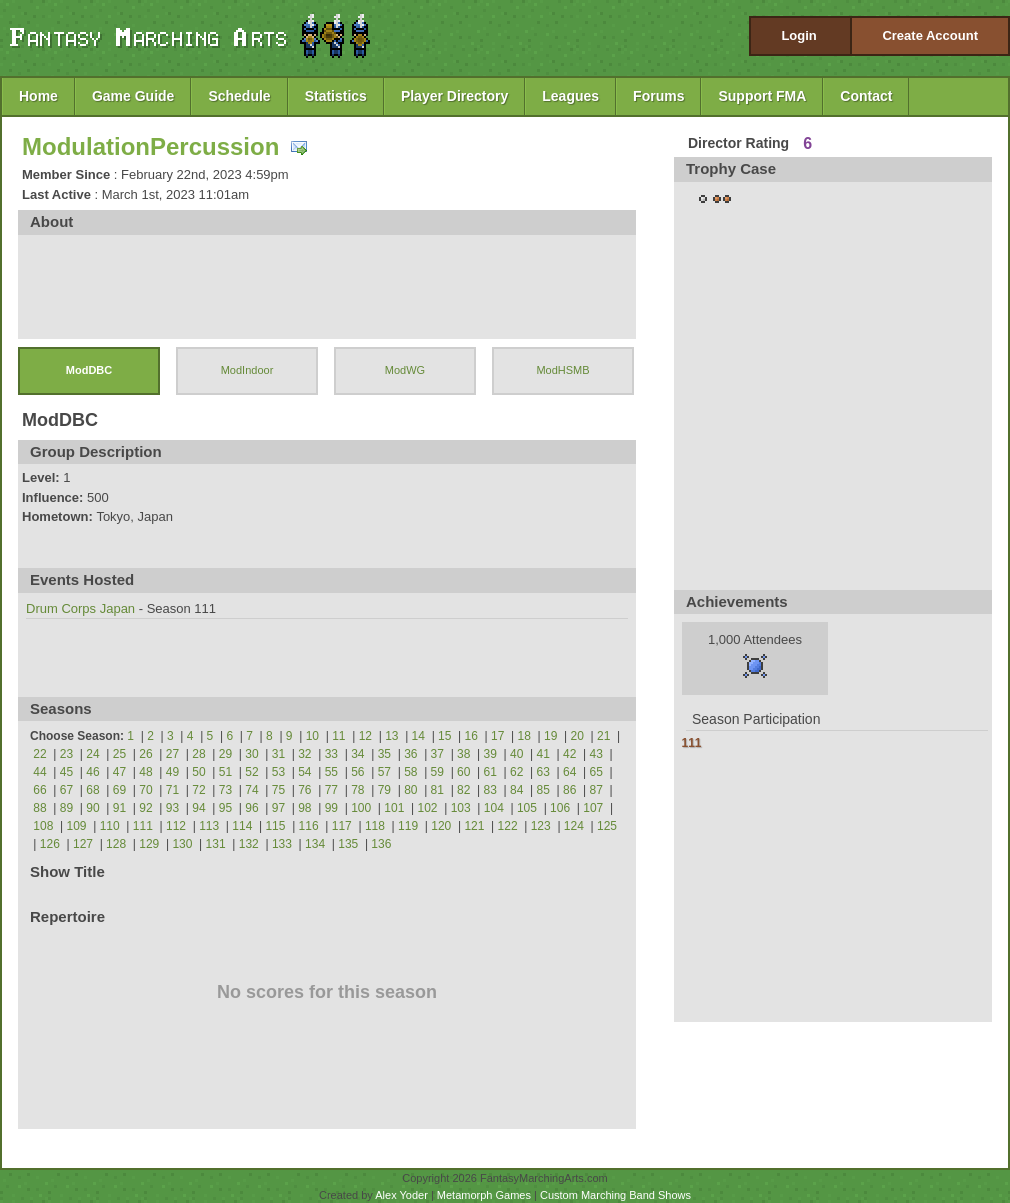 This screenshot has height=1203, width=1010. What do you see at coordinates (66, 754) in the screenshot?
I see `23` at bounding box center [66, 754].